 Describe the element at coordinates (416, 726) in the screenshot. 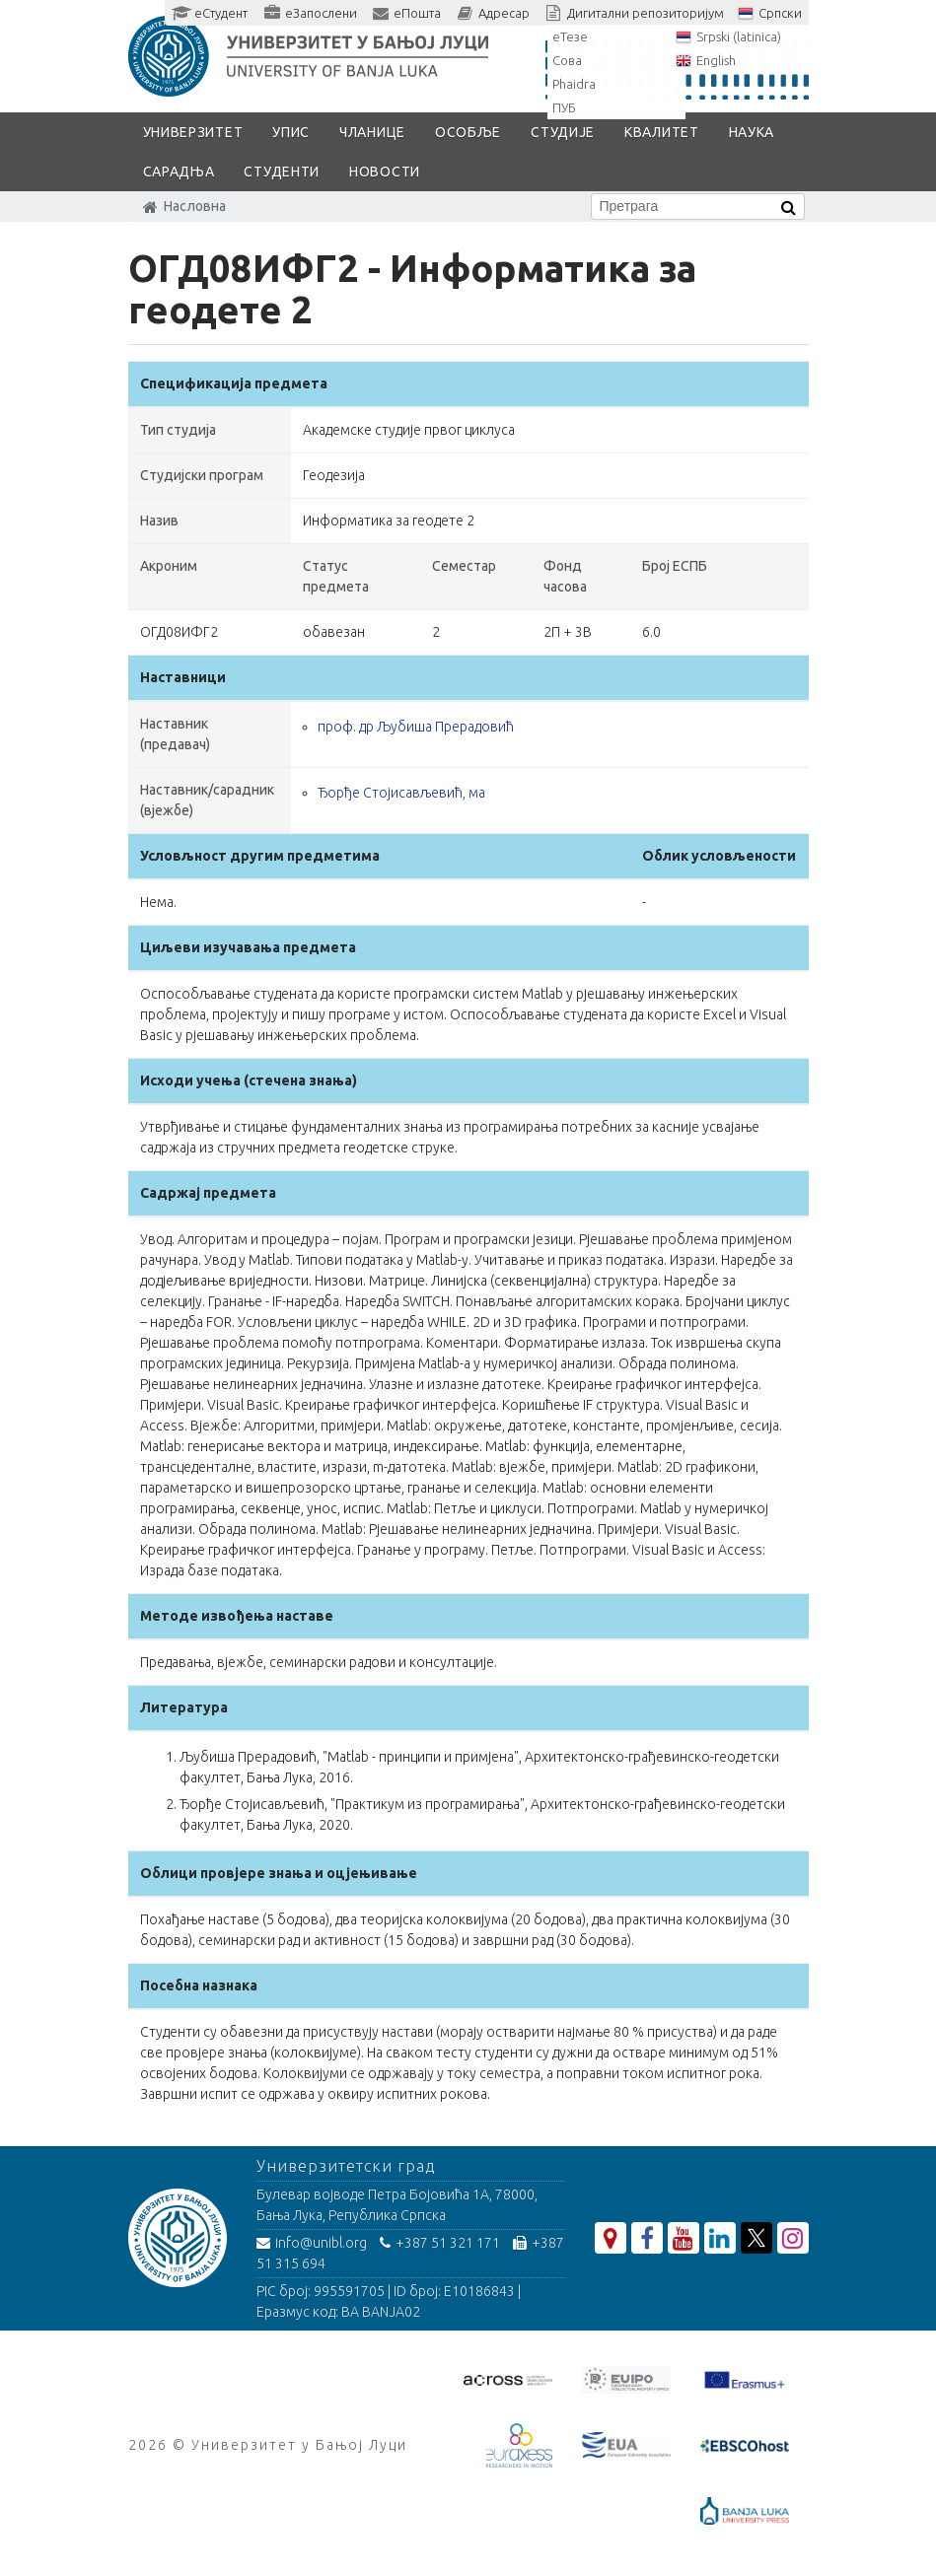

I see `проф. др Љубиша Прерадовић` at that location.